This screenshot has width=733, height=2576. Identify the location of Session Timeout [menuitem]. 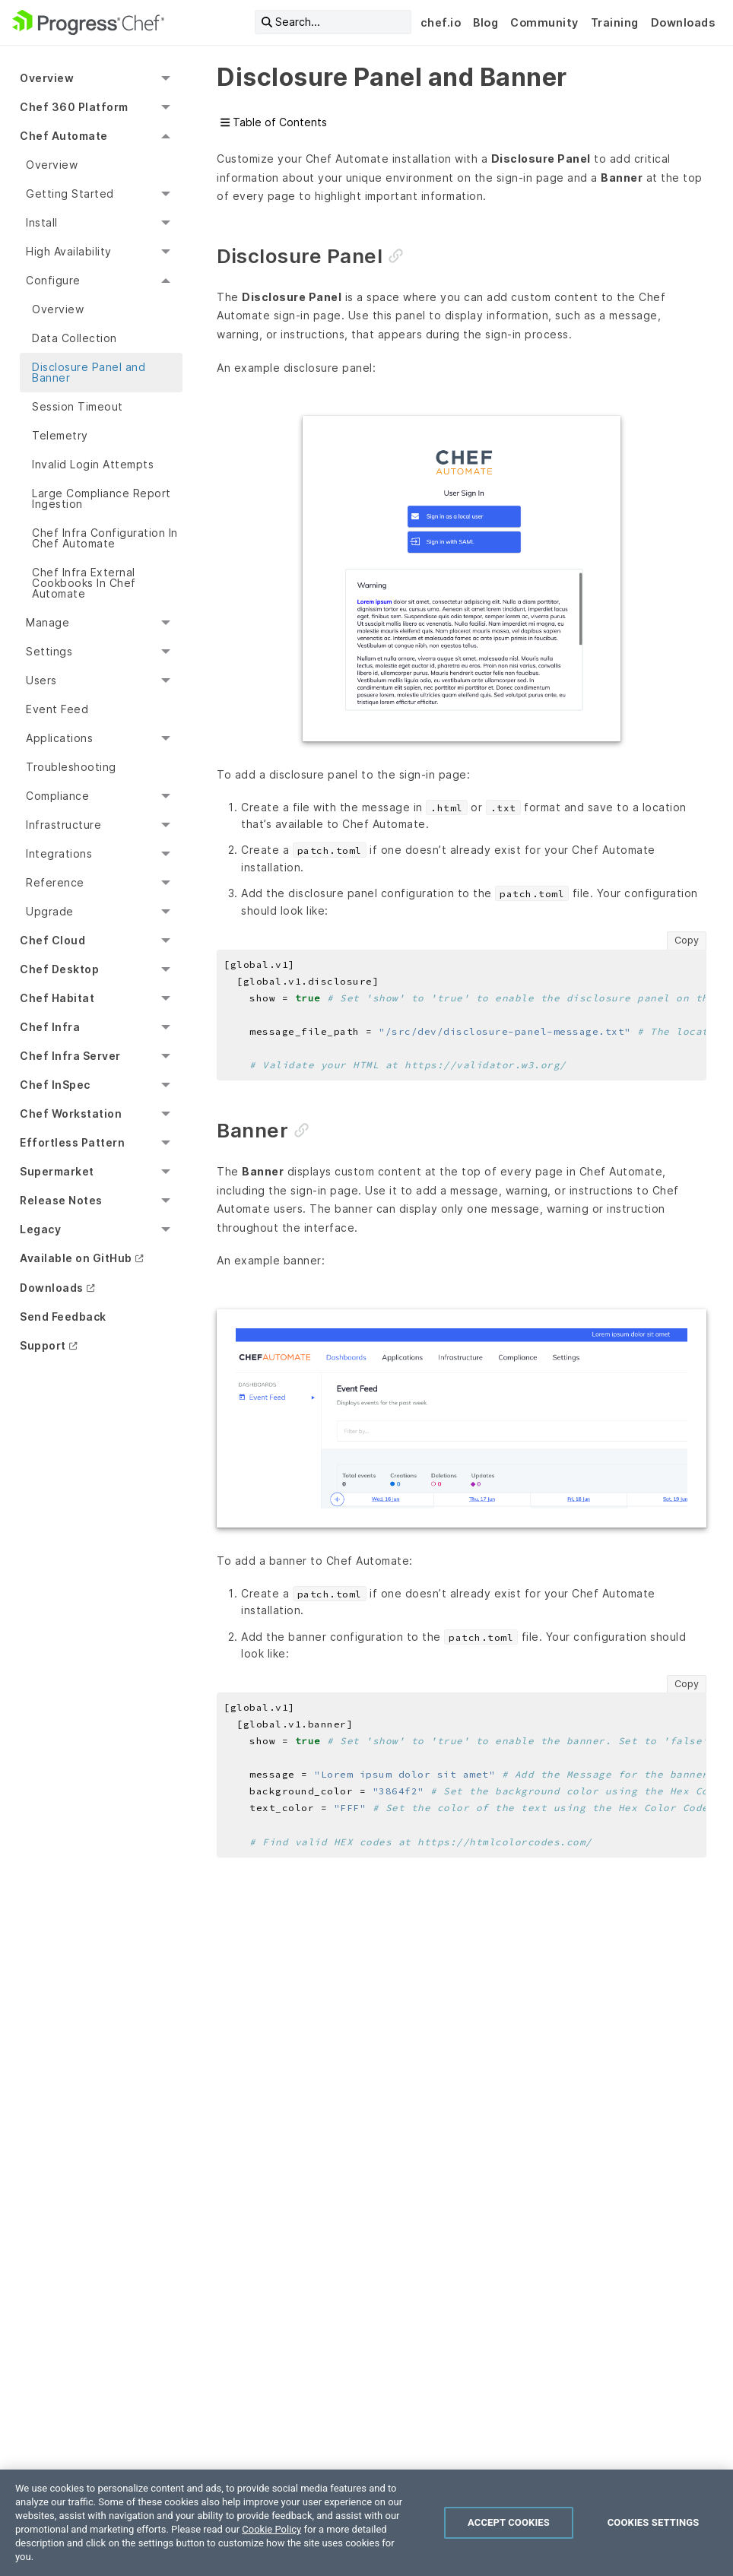
(77, 406).